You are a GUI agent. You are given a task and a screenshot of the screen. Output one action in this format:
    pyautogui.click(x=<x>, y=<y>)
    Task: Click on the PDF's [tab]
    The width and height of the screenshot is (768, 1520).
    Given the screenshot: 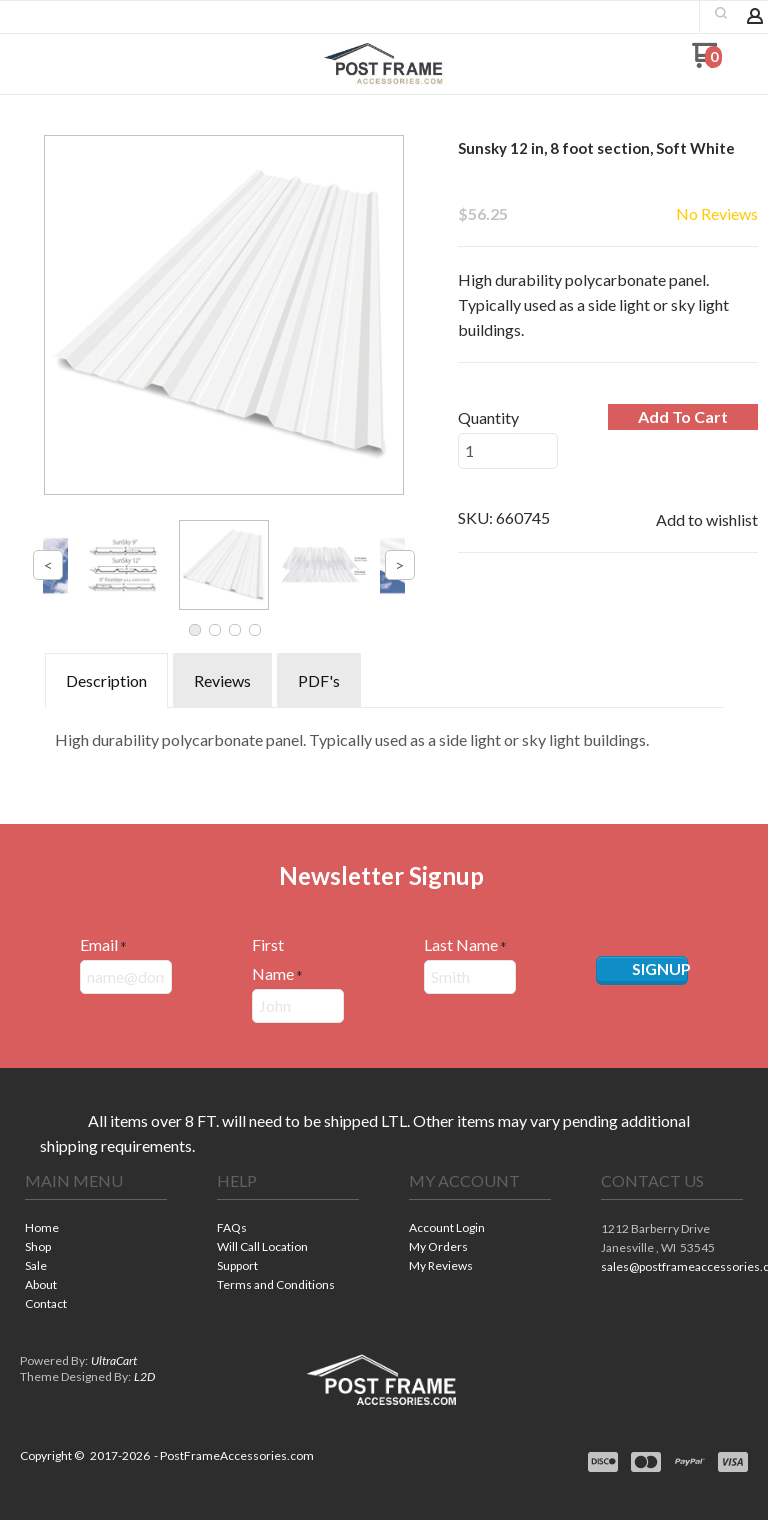 What is the action you would take?
    pyautogui.click(x=319, y=680)
    